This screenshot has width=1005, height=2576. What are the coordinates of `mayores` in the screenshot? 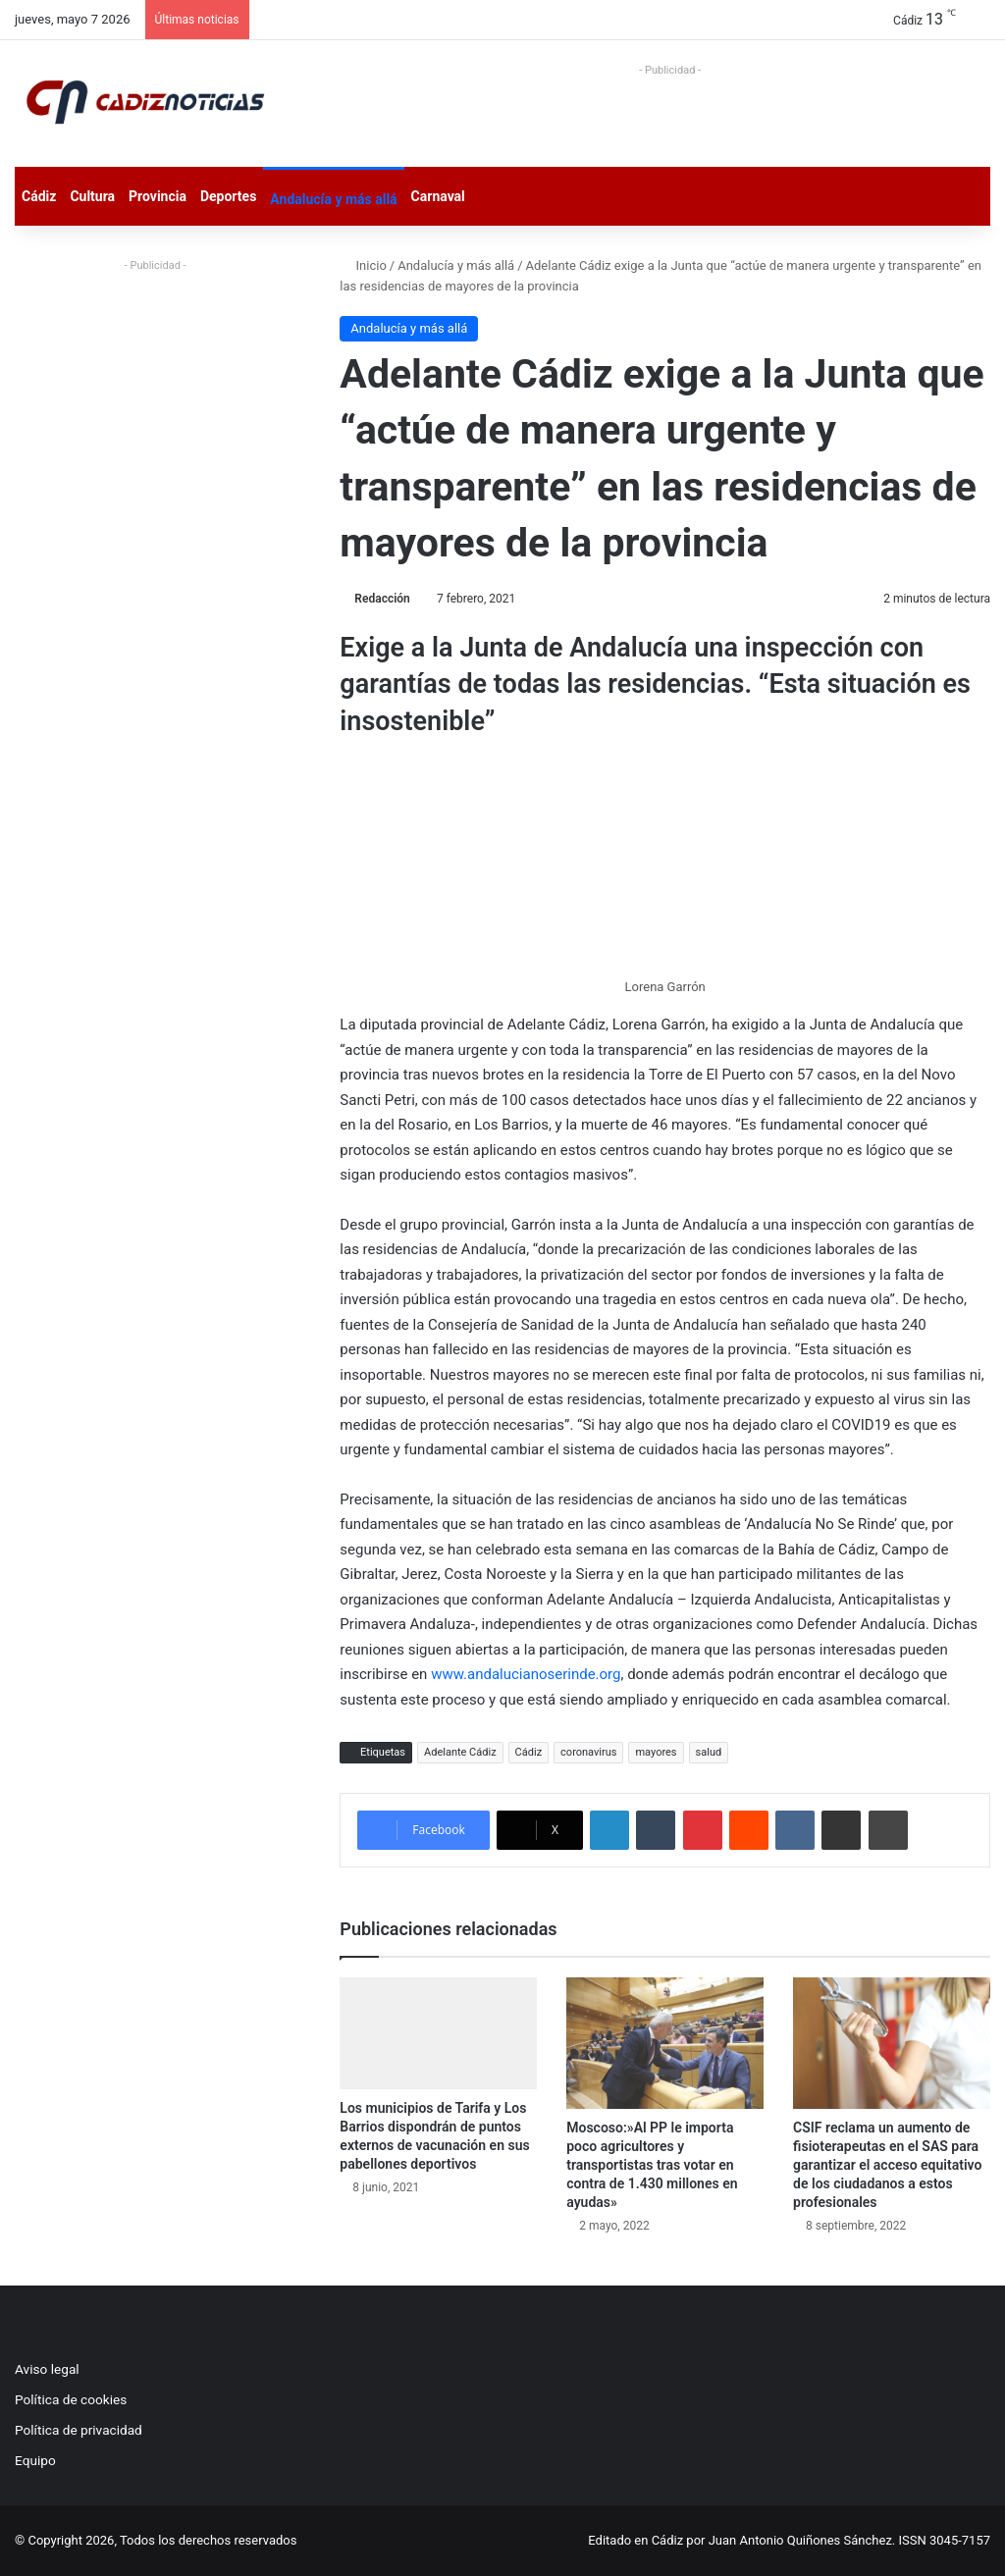 It's located at (655, 1752).